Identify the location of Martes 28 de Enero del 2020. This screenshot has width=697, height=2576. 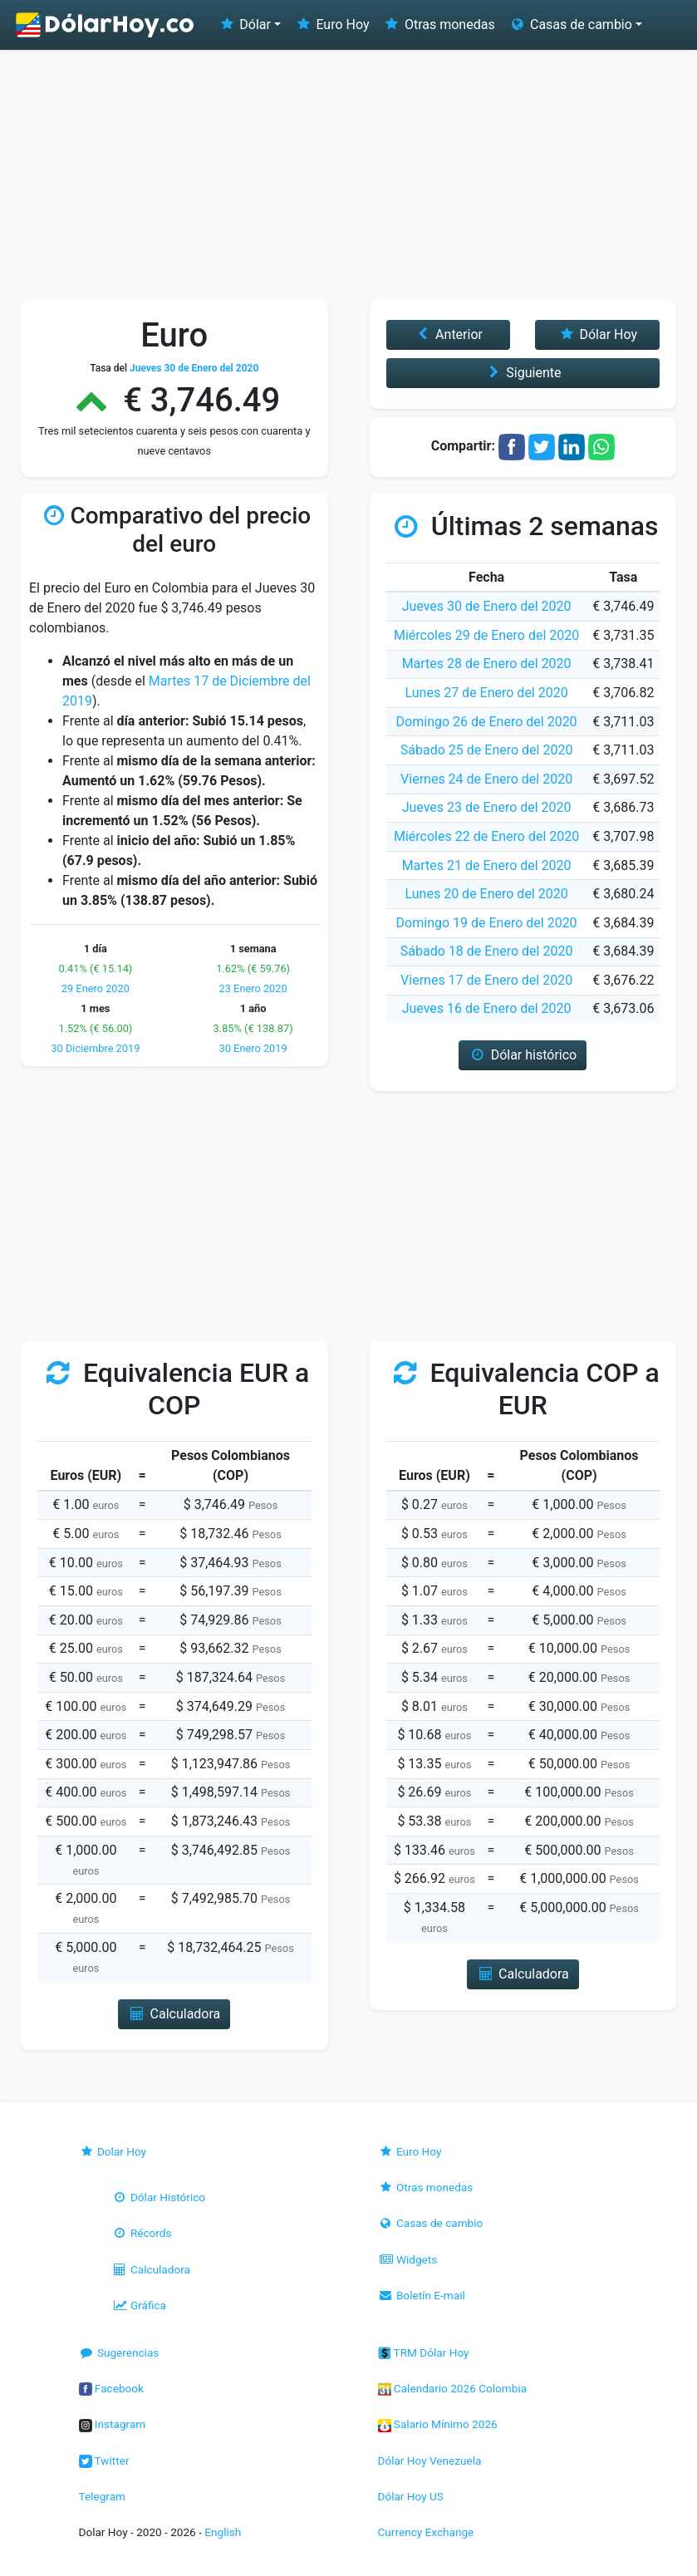
(487, 663).